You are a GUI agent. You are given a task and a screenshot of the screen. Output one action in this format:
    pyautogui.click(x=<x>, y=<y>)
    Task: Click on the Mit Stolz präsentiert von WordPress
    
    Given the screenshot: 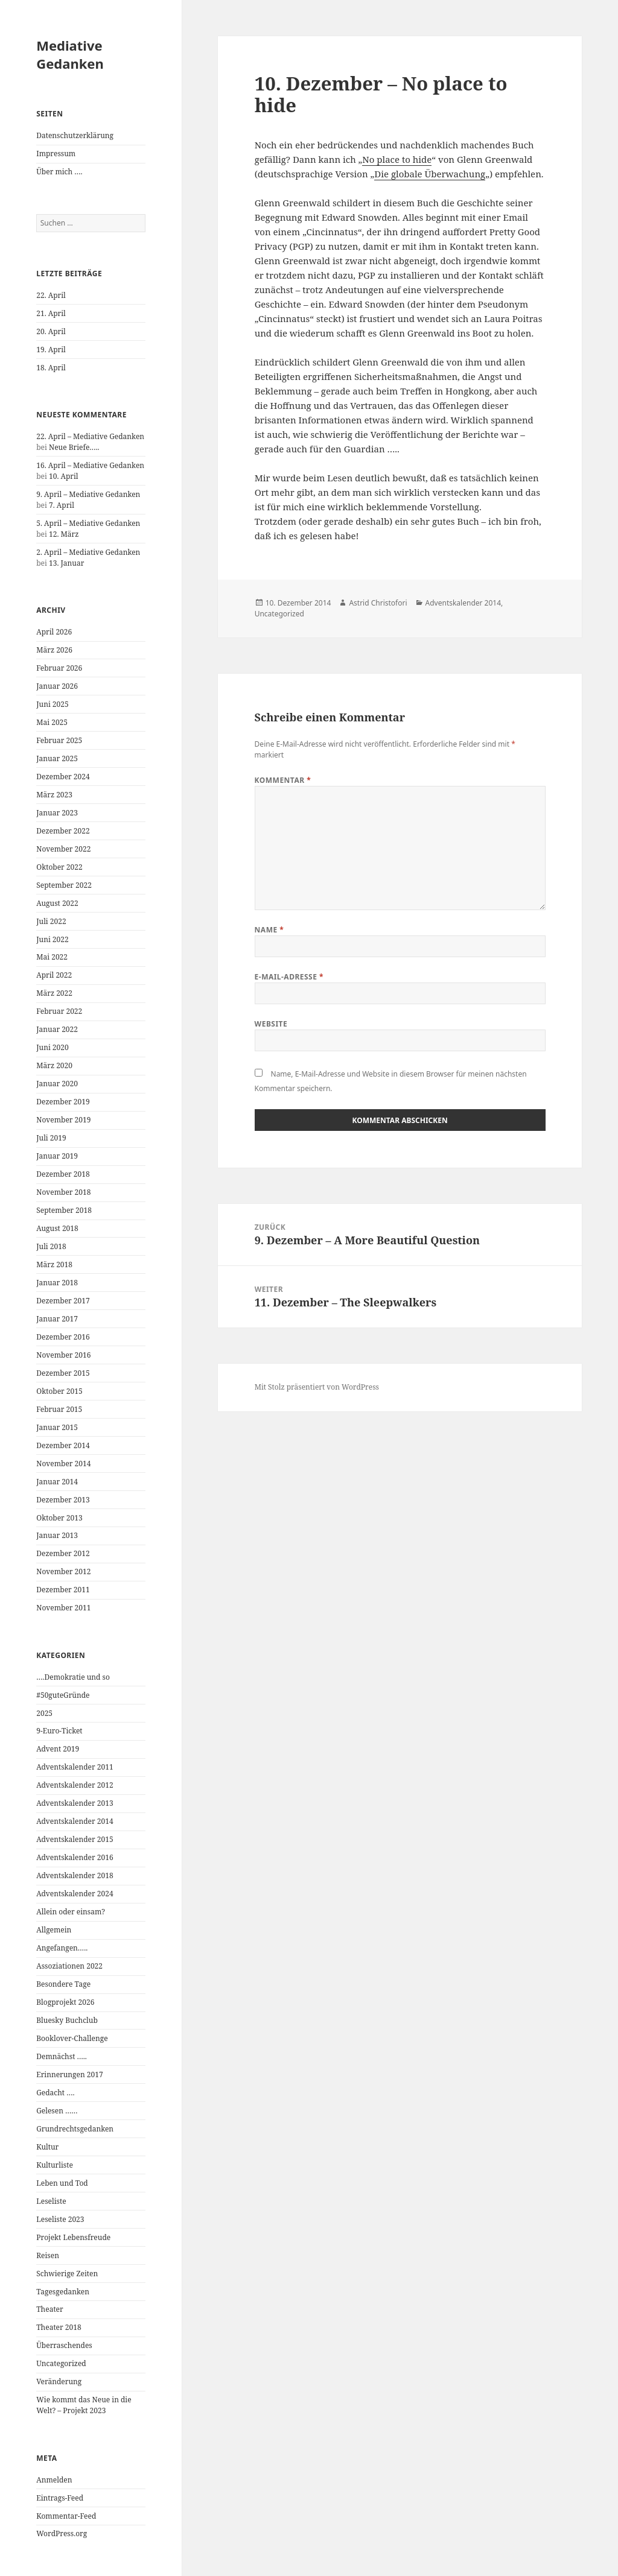 What is the action you would take?
    pyautogui.click(x=317, y=1387)
    